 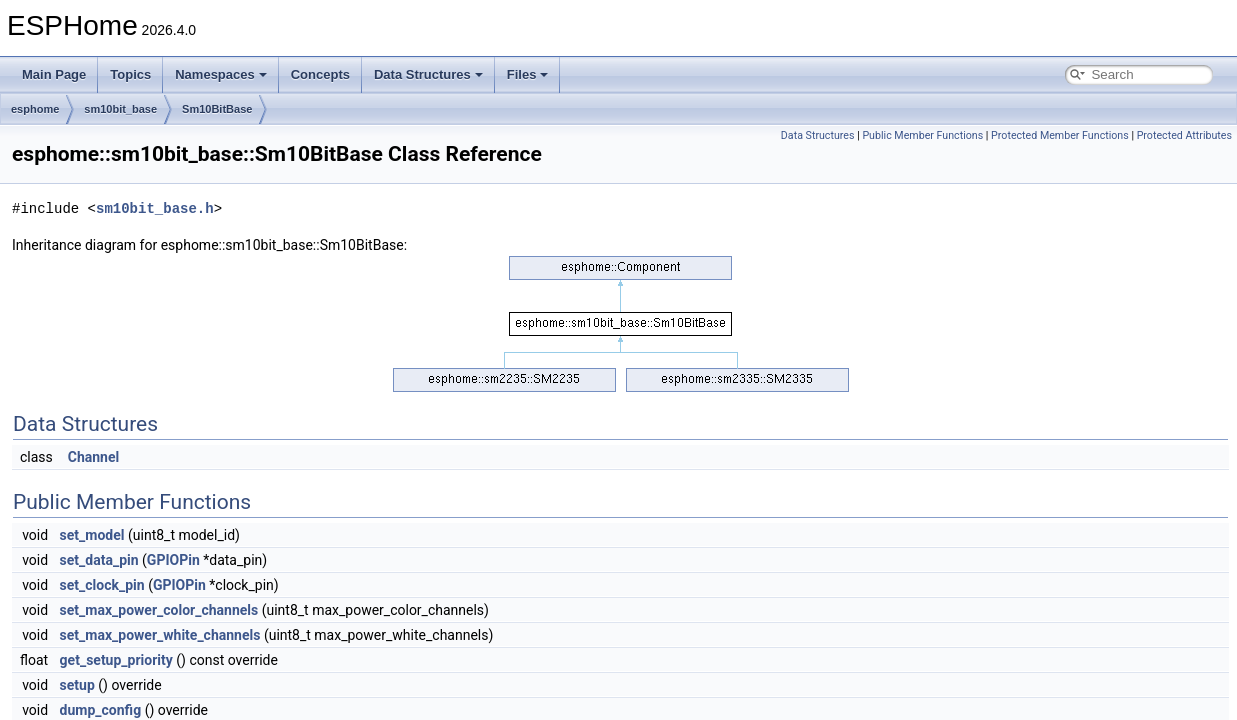 What do you see at coordinates (101, 710) in the screenshot?
I see `dump_config` at bounding box center [101, 710].